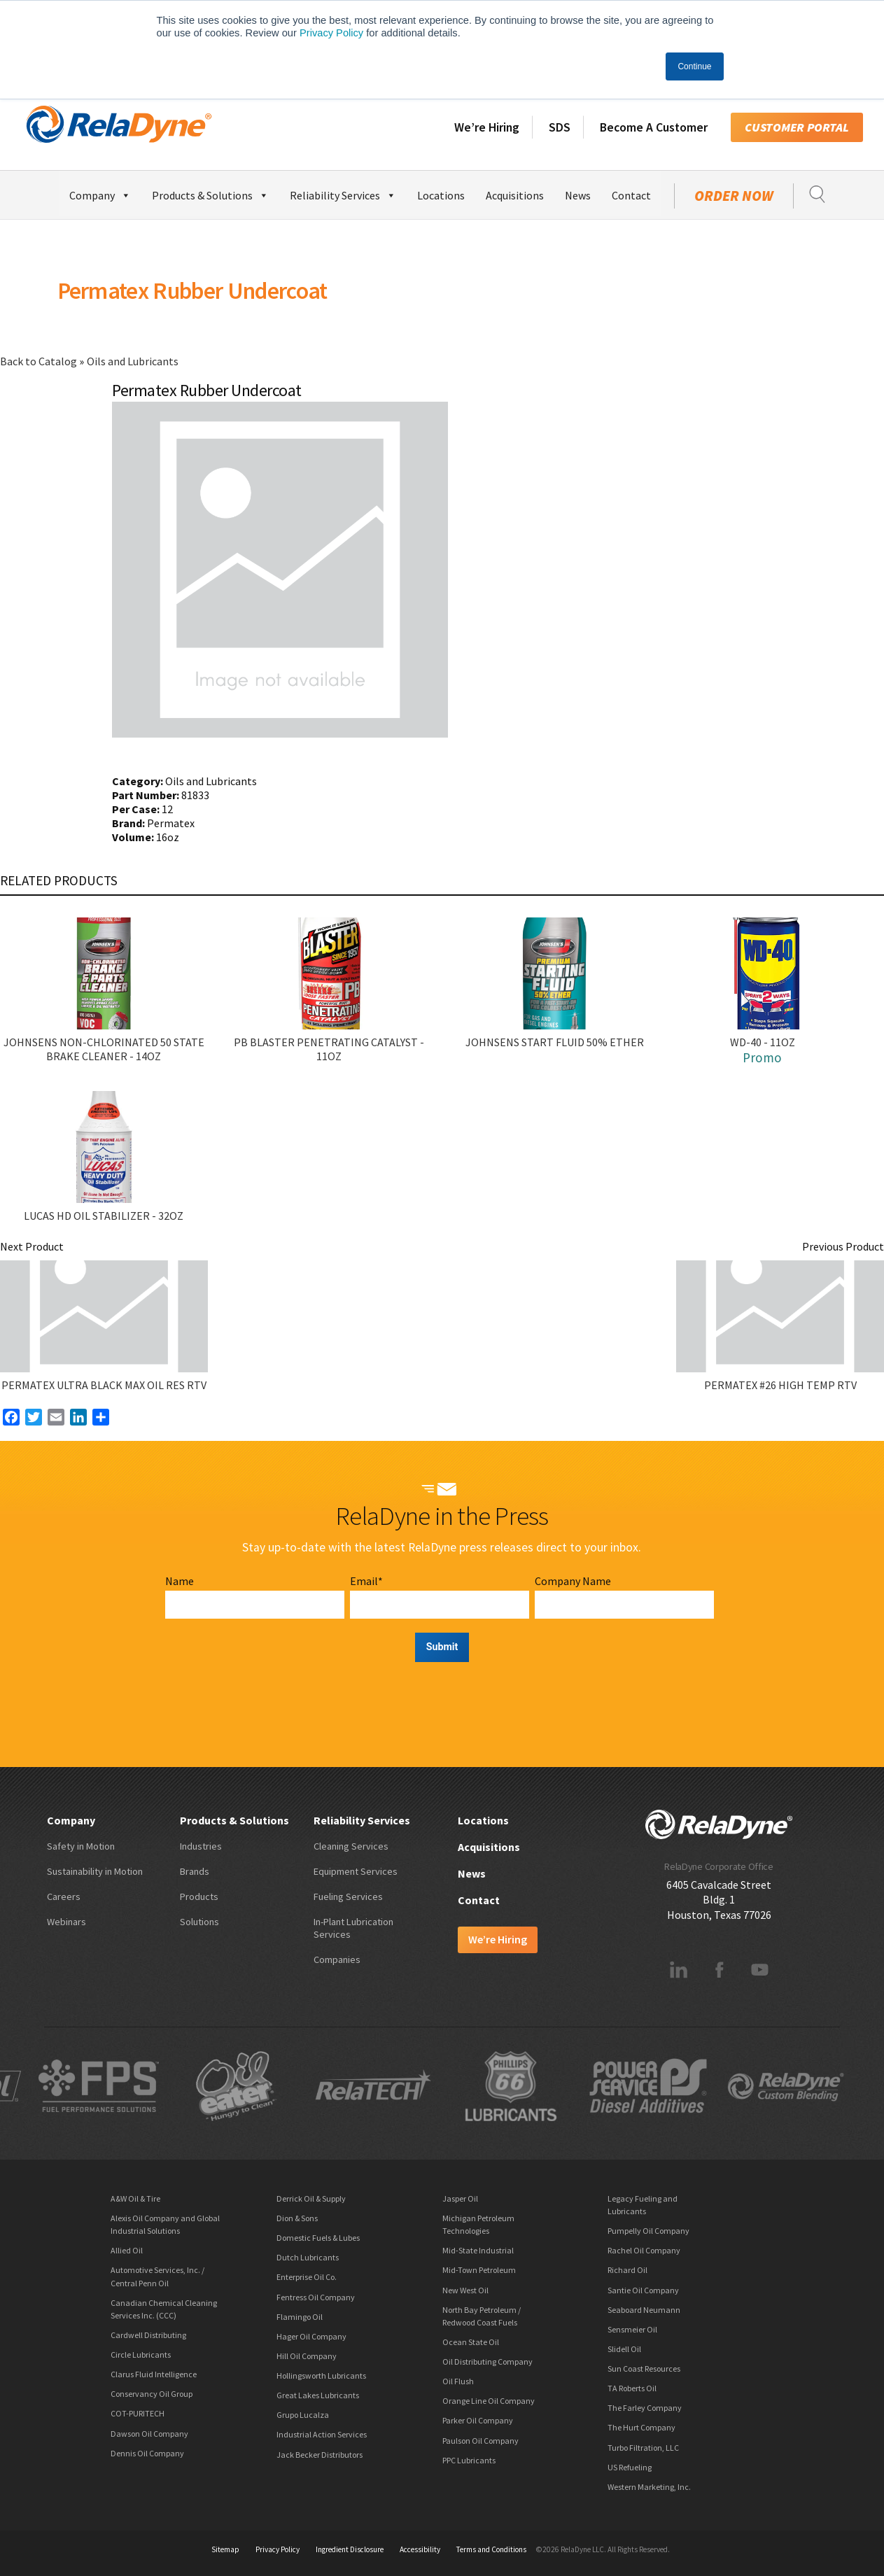  I want to click on Contact, so click(631, 195).